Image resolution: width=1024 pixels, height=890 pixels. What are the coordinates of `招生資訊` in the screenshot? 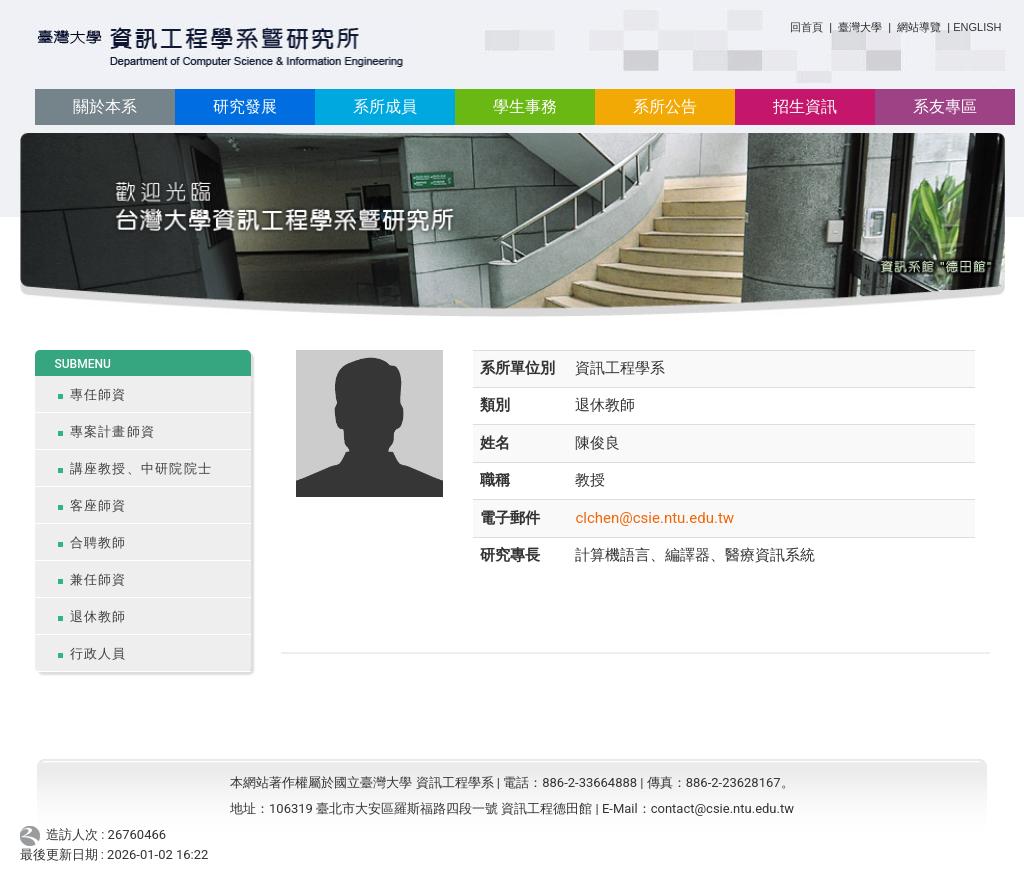 It's located at (805, 106).